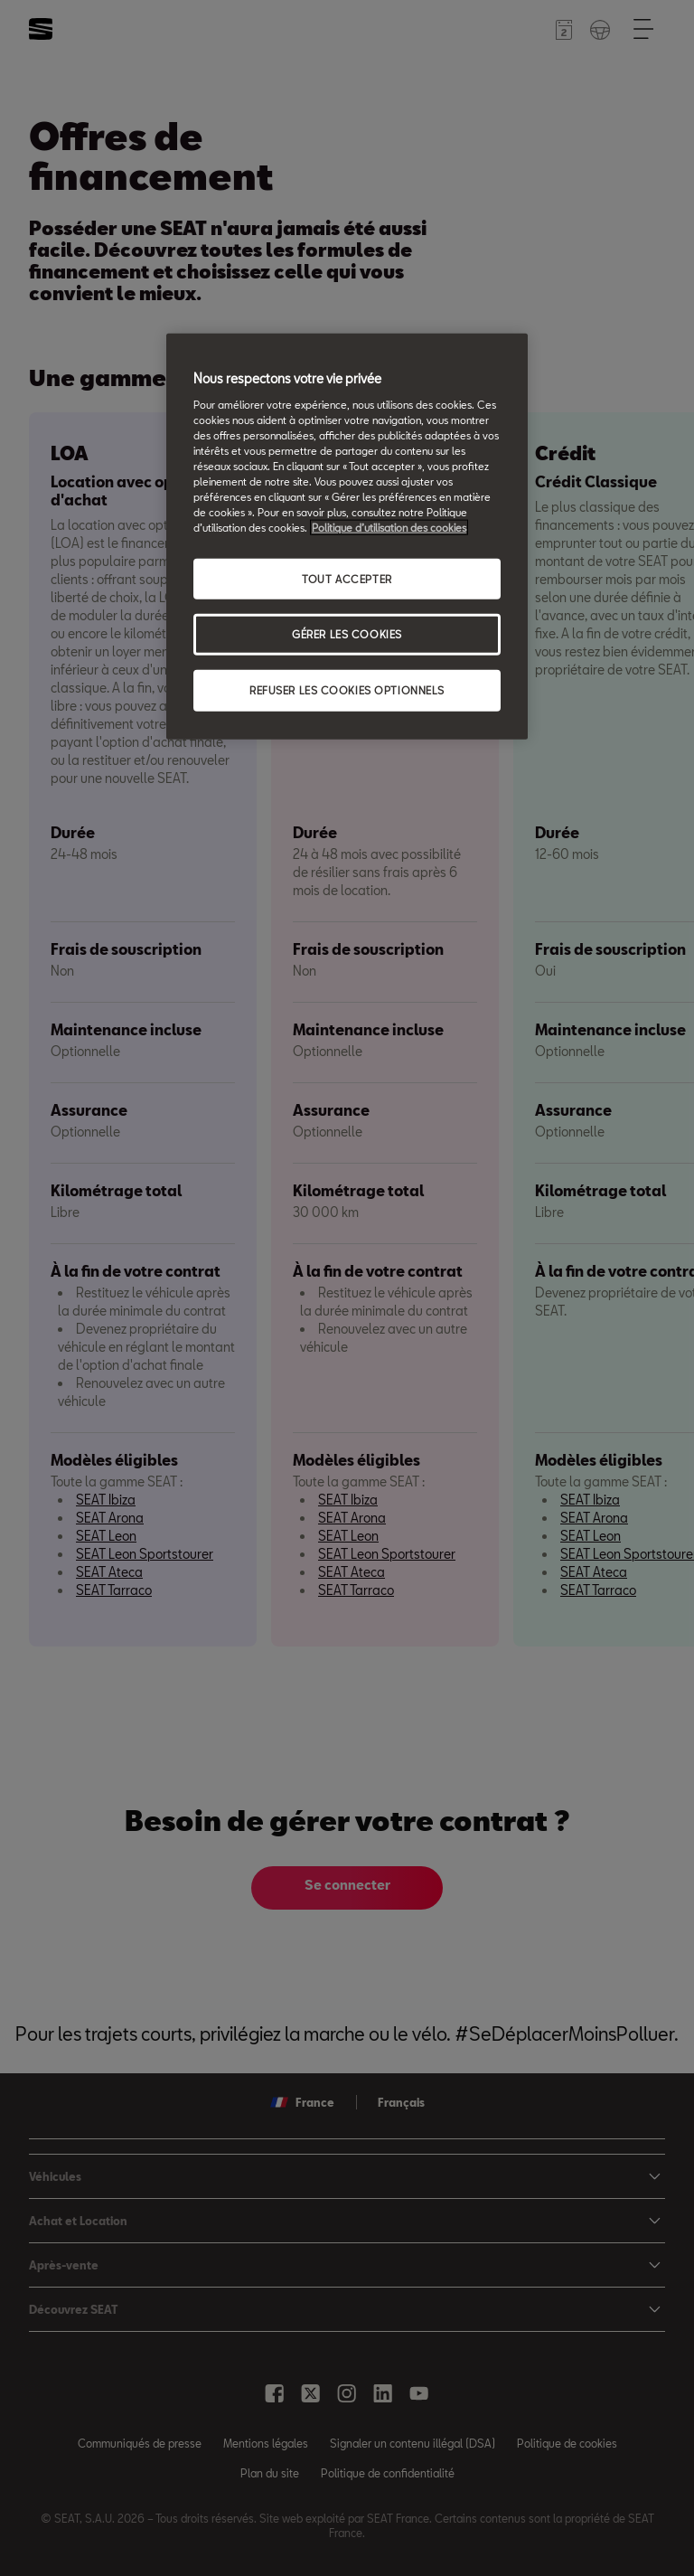  What do you see at coordinates (347, 690) in the screenshot?
I see `REFUSER LES COOKIES OPTIONNELS` at bounding box center [347, 690].